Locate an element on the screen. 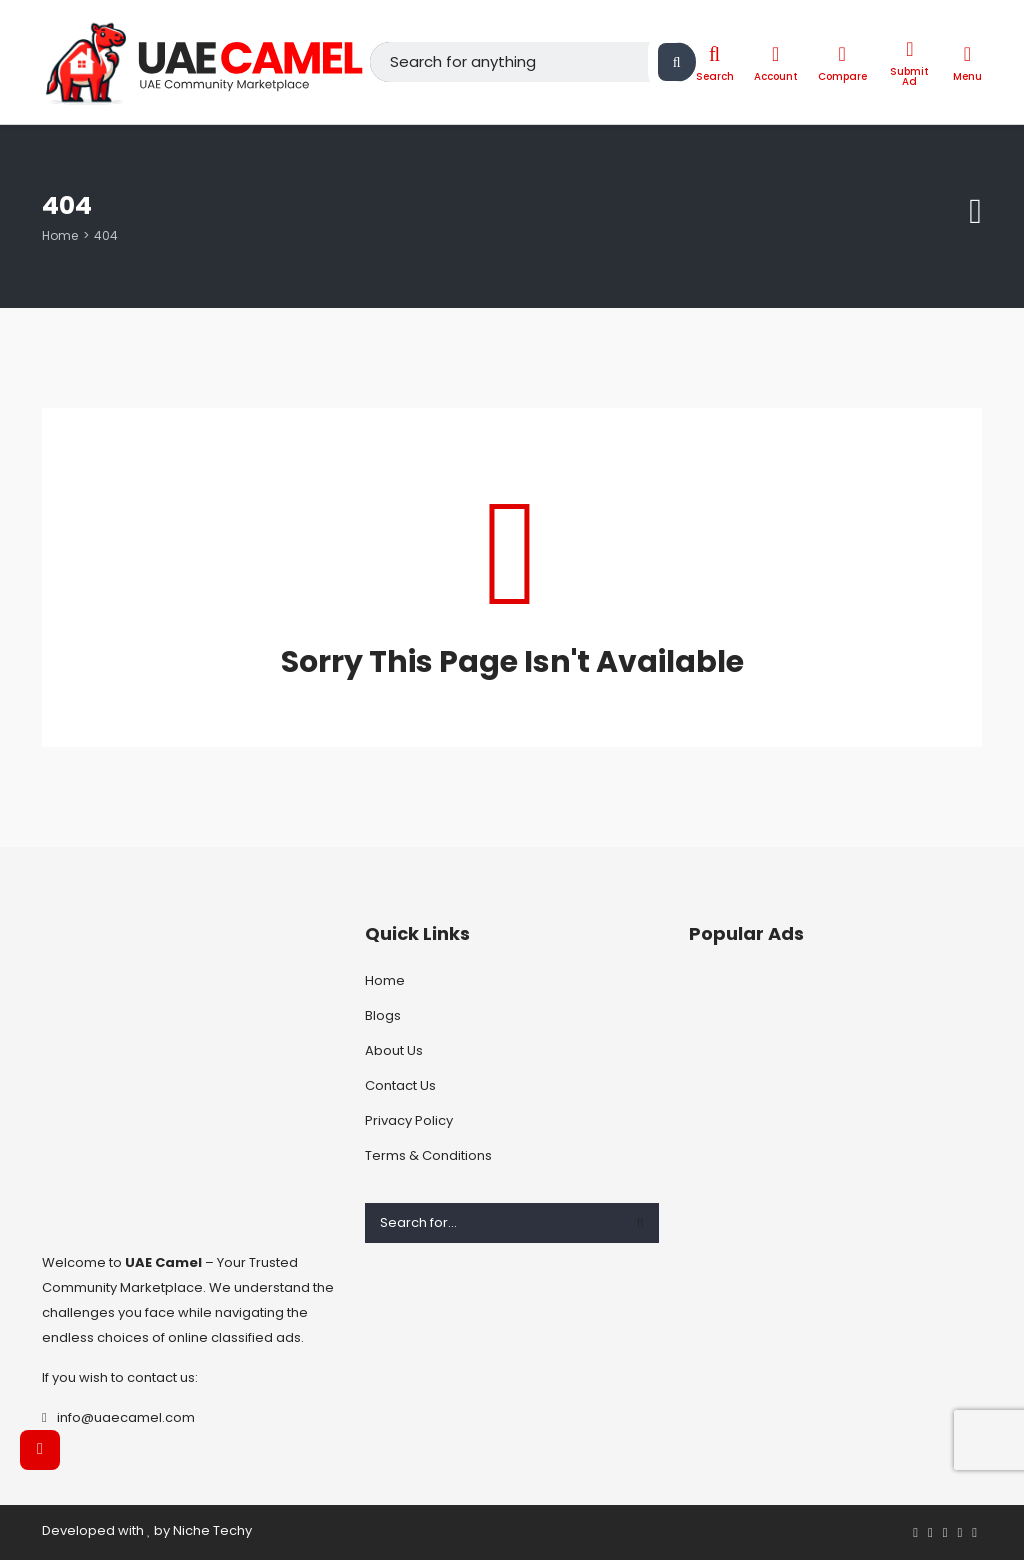 Image resolution: width=1024 pixels, height=1560 pixels. Privacy Policy is located at coordinates (409, 1120).